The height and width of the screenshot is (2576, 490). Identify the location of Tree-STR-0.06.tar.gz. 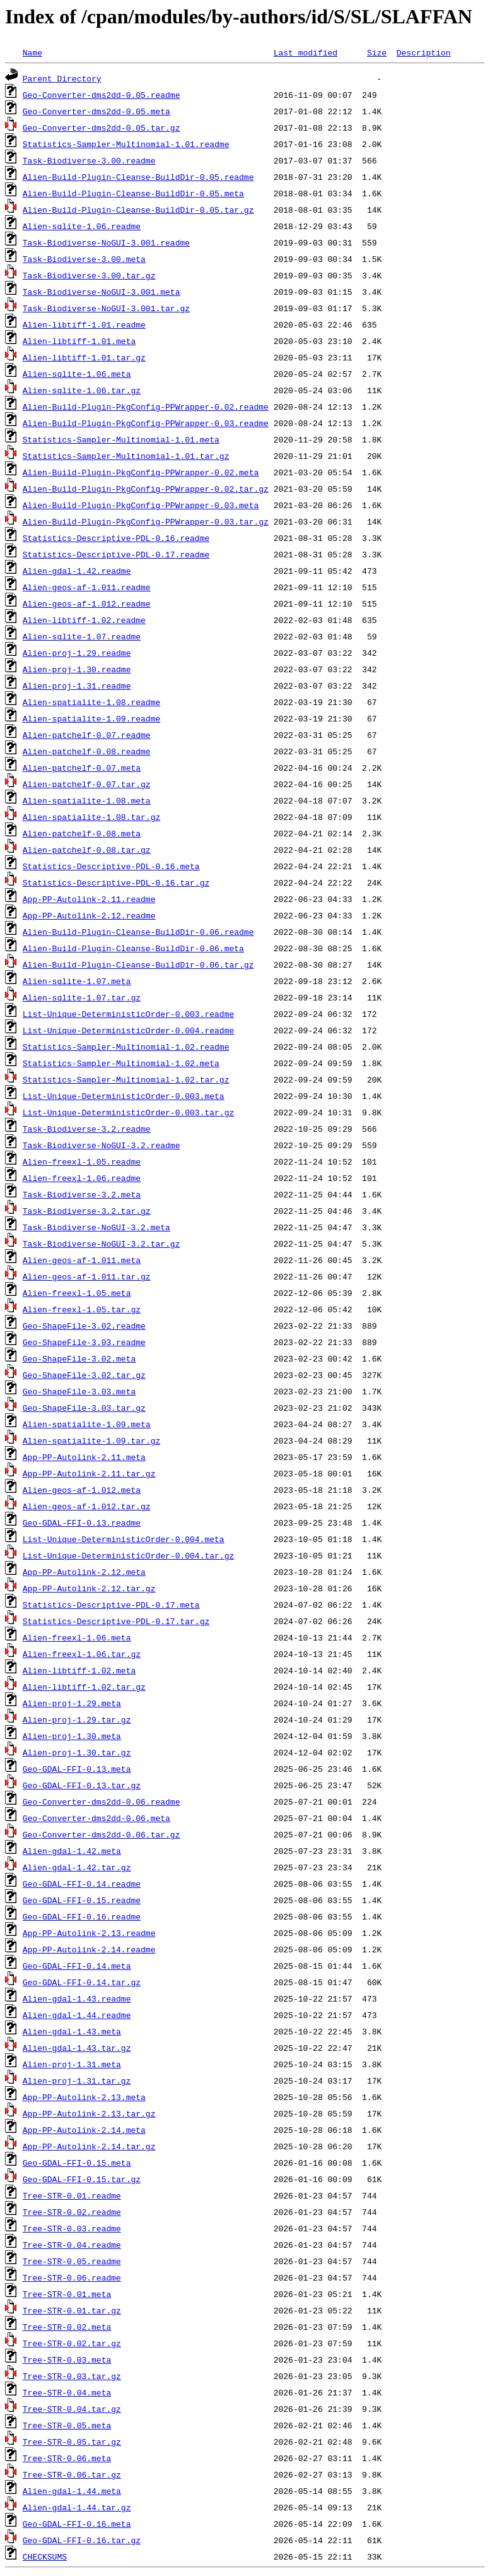
(72, 2474).